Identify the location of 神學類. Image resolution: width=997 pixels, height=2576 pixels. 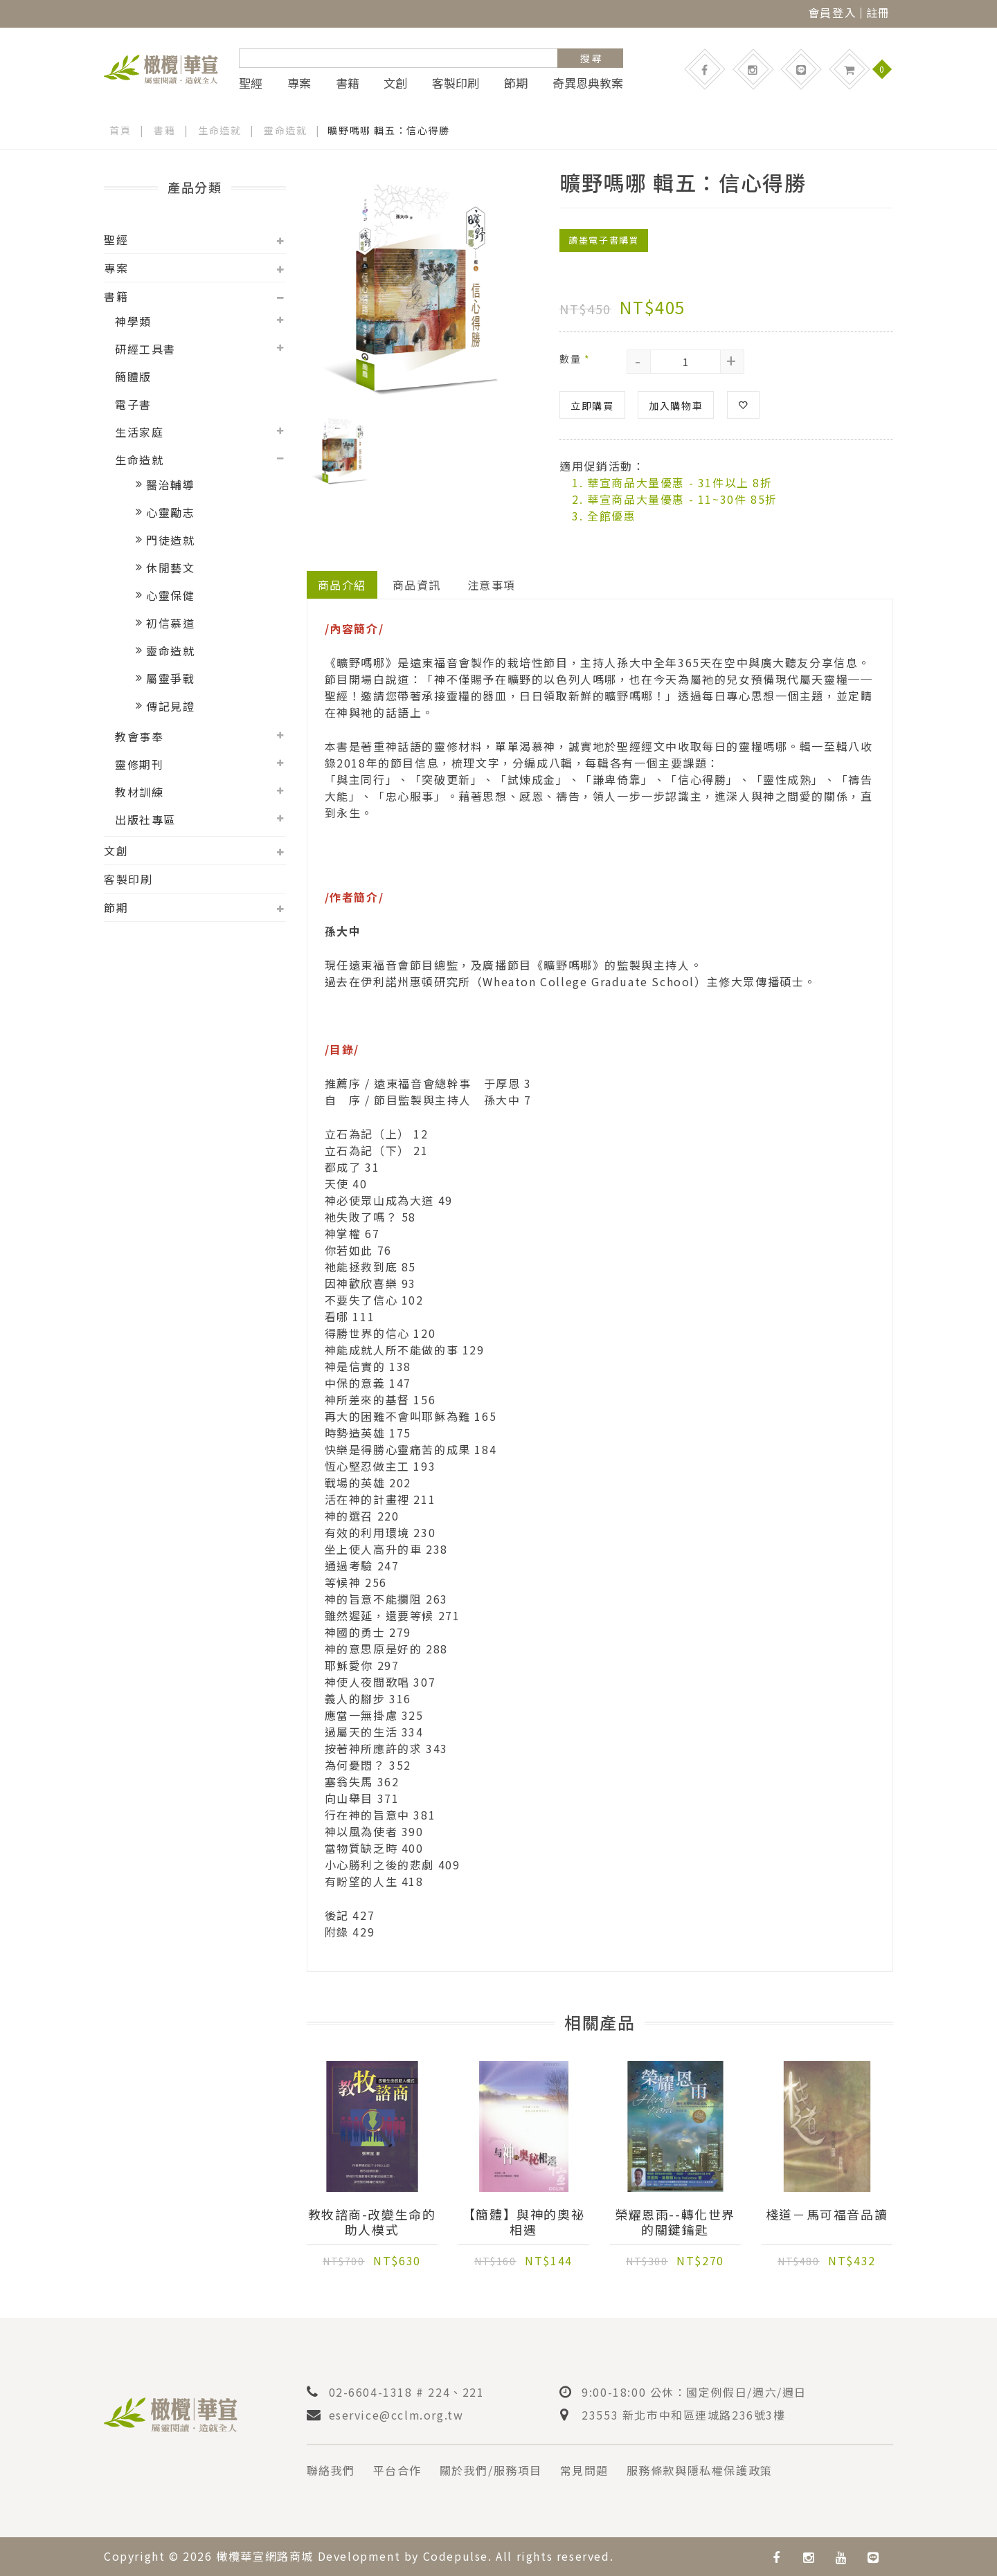
(133, 321).